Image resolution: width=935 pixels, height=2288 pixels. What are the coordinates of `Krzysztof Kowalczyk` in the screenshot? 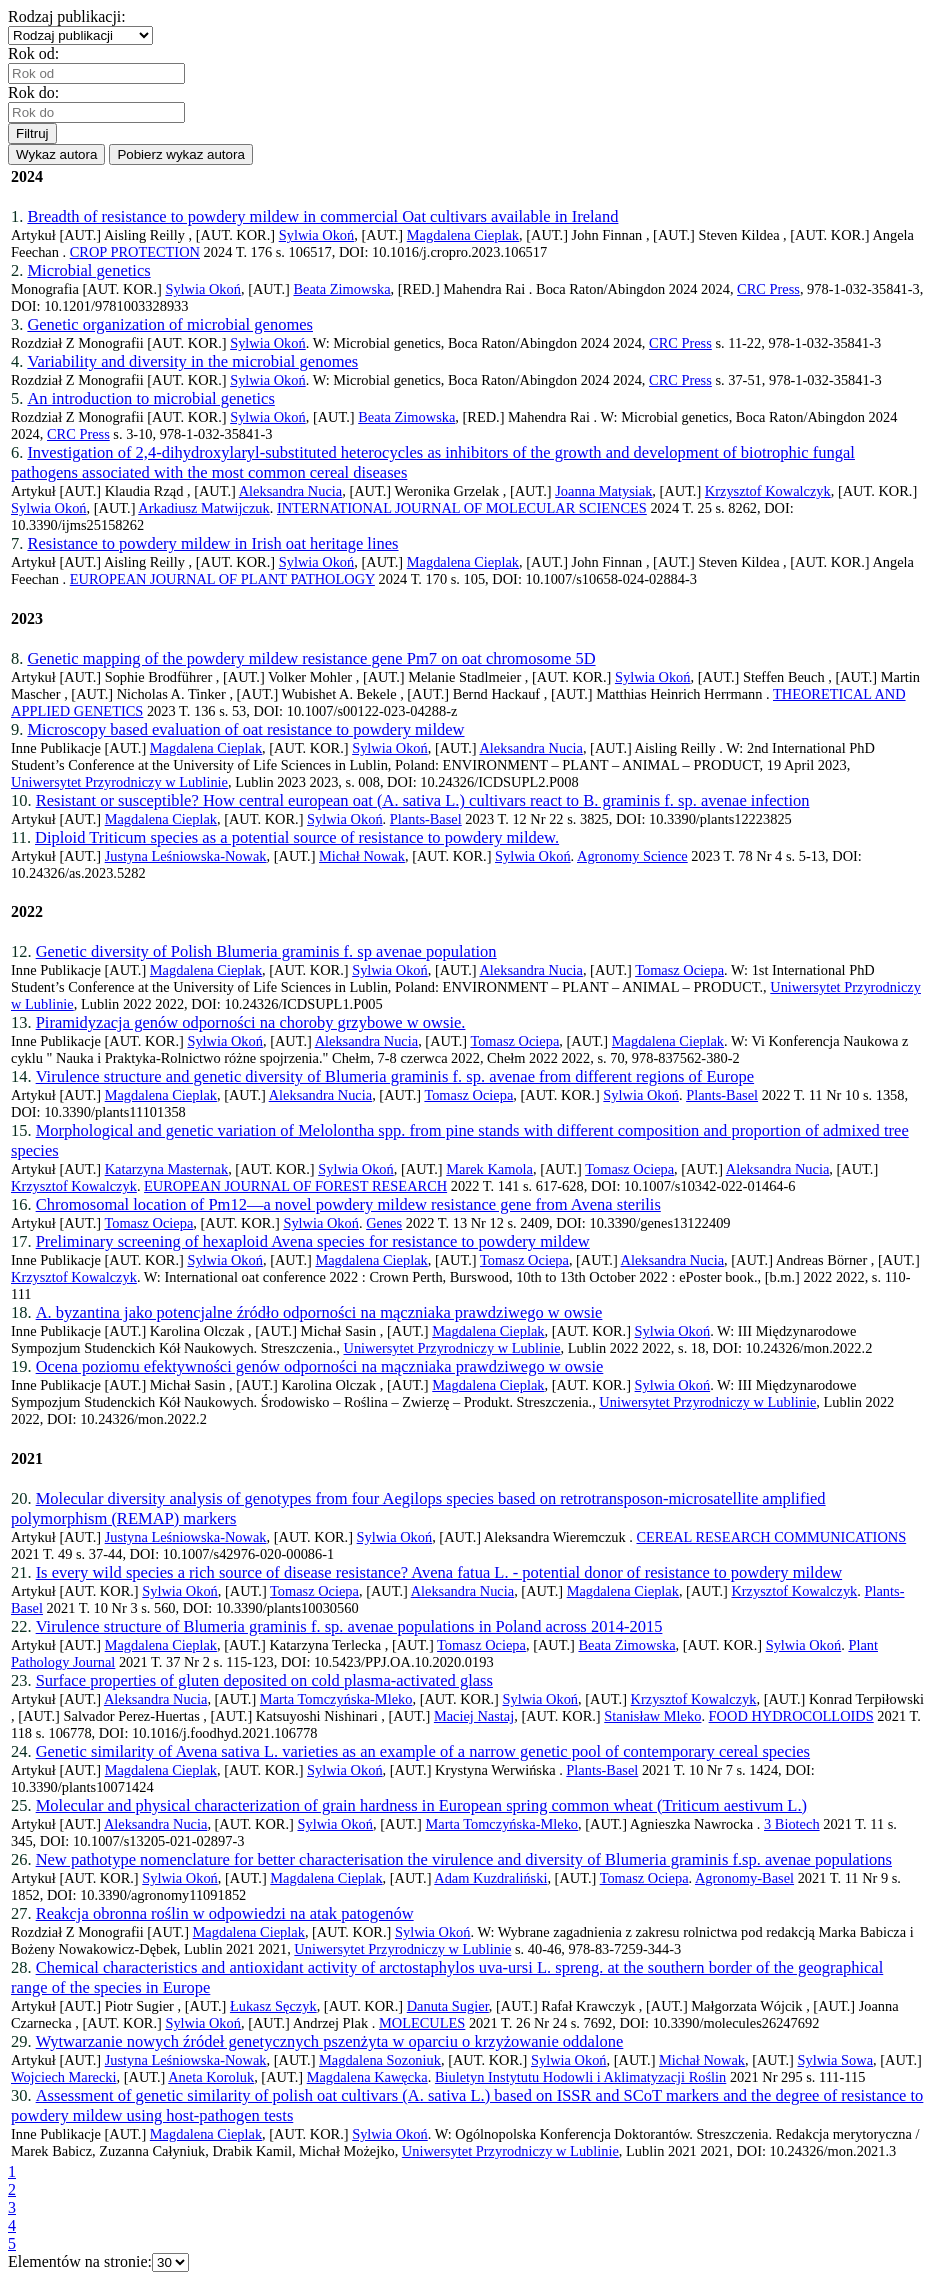 It's located at (768, 491).